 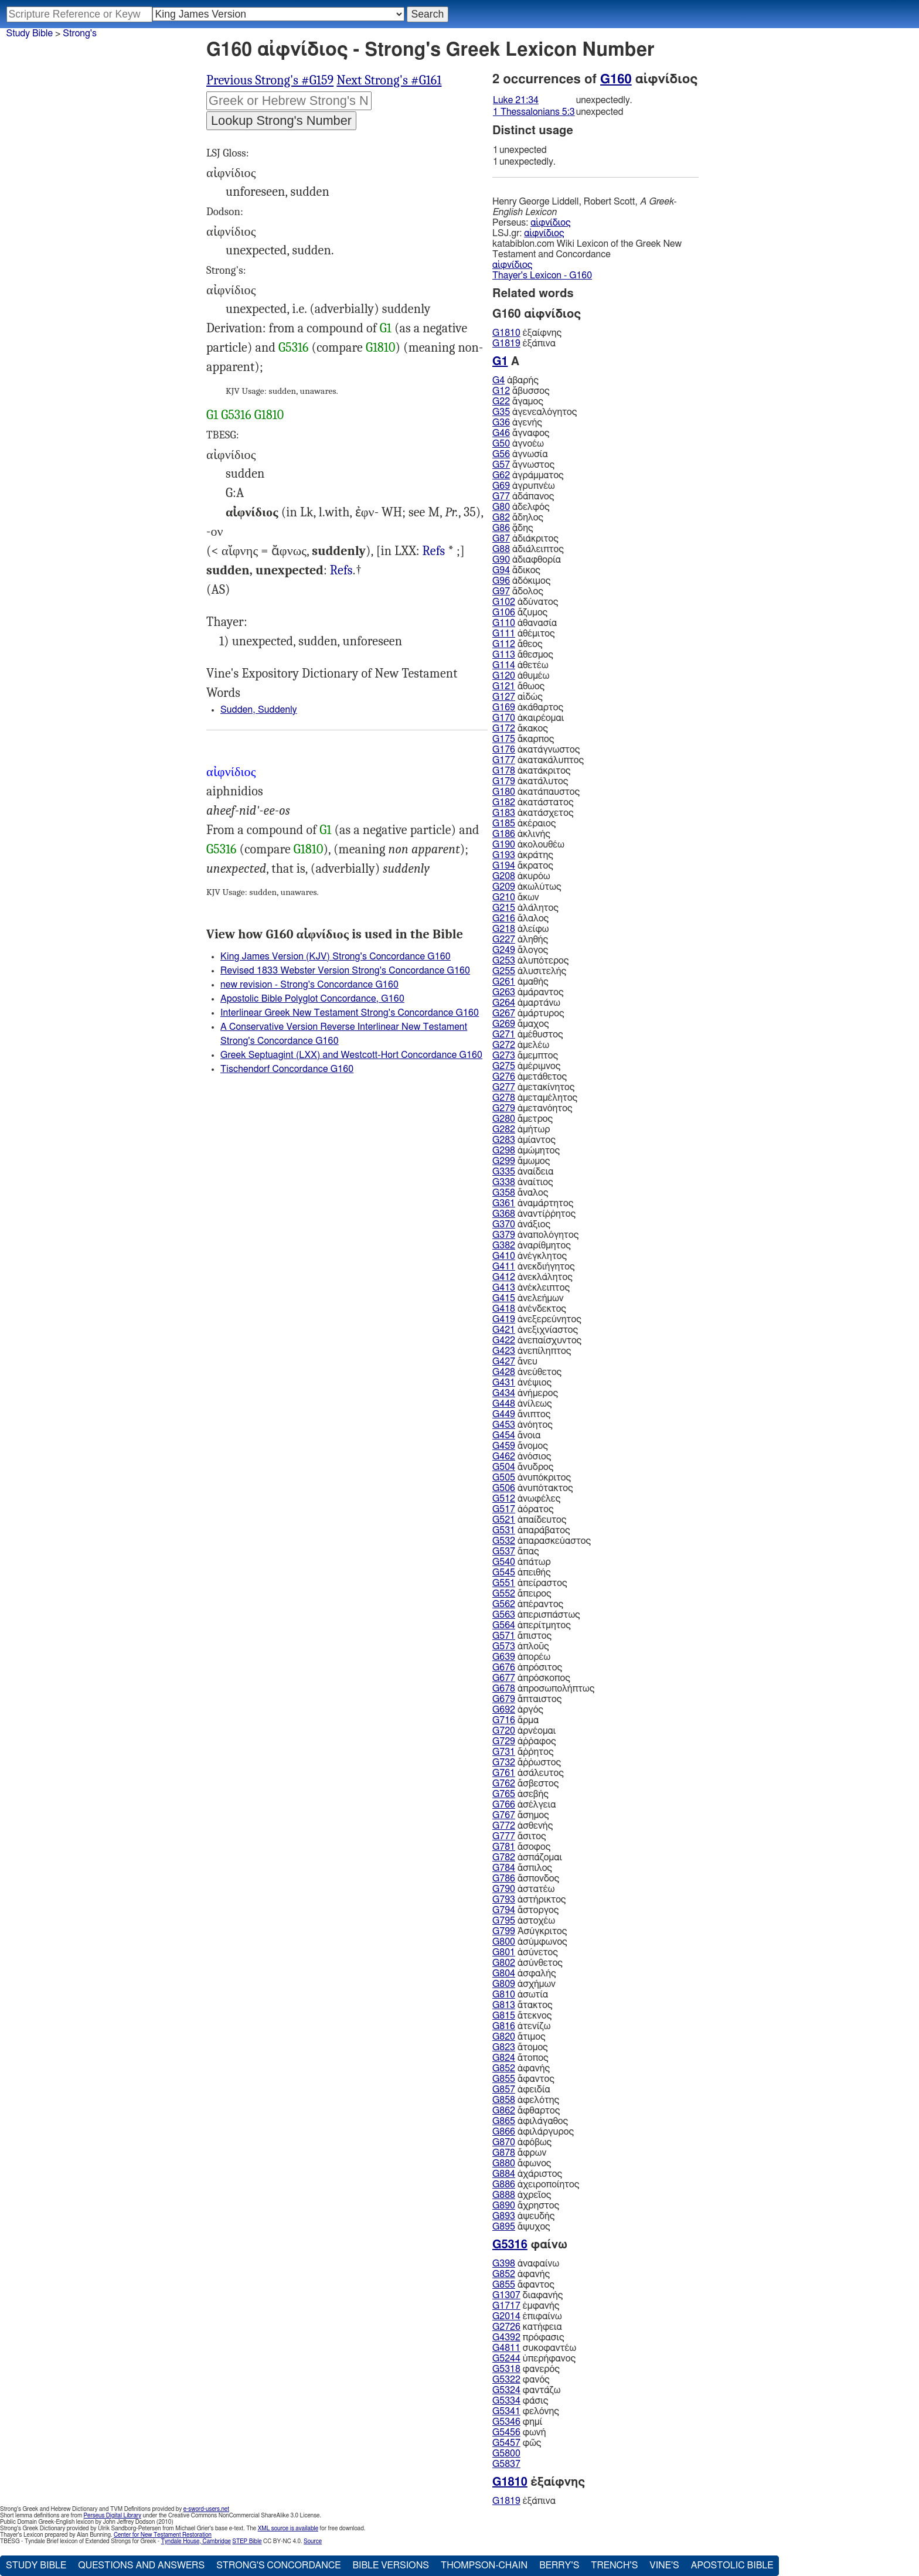 I want to click on G112, so click(x=503, y=644).